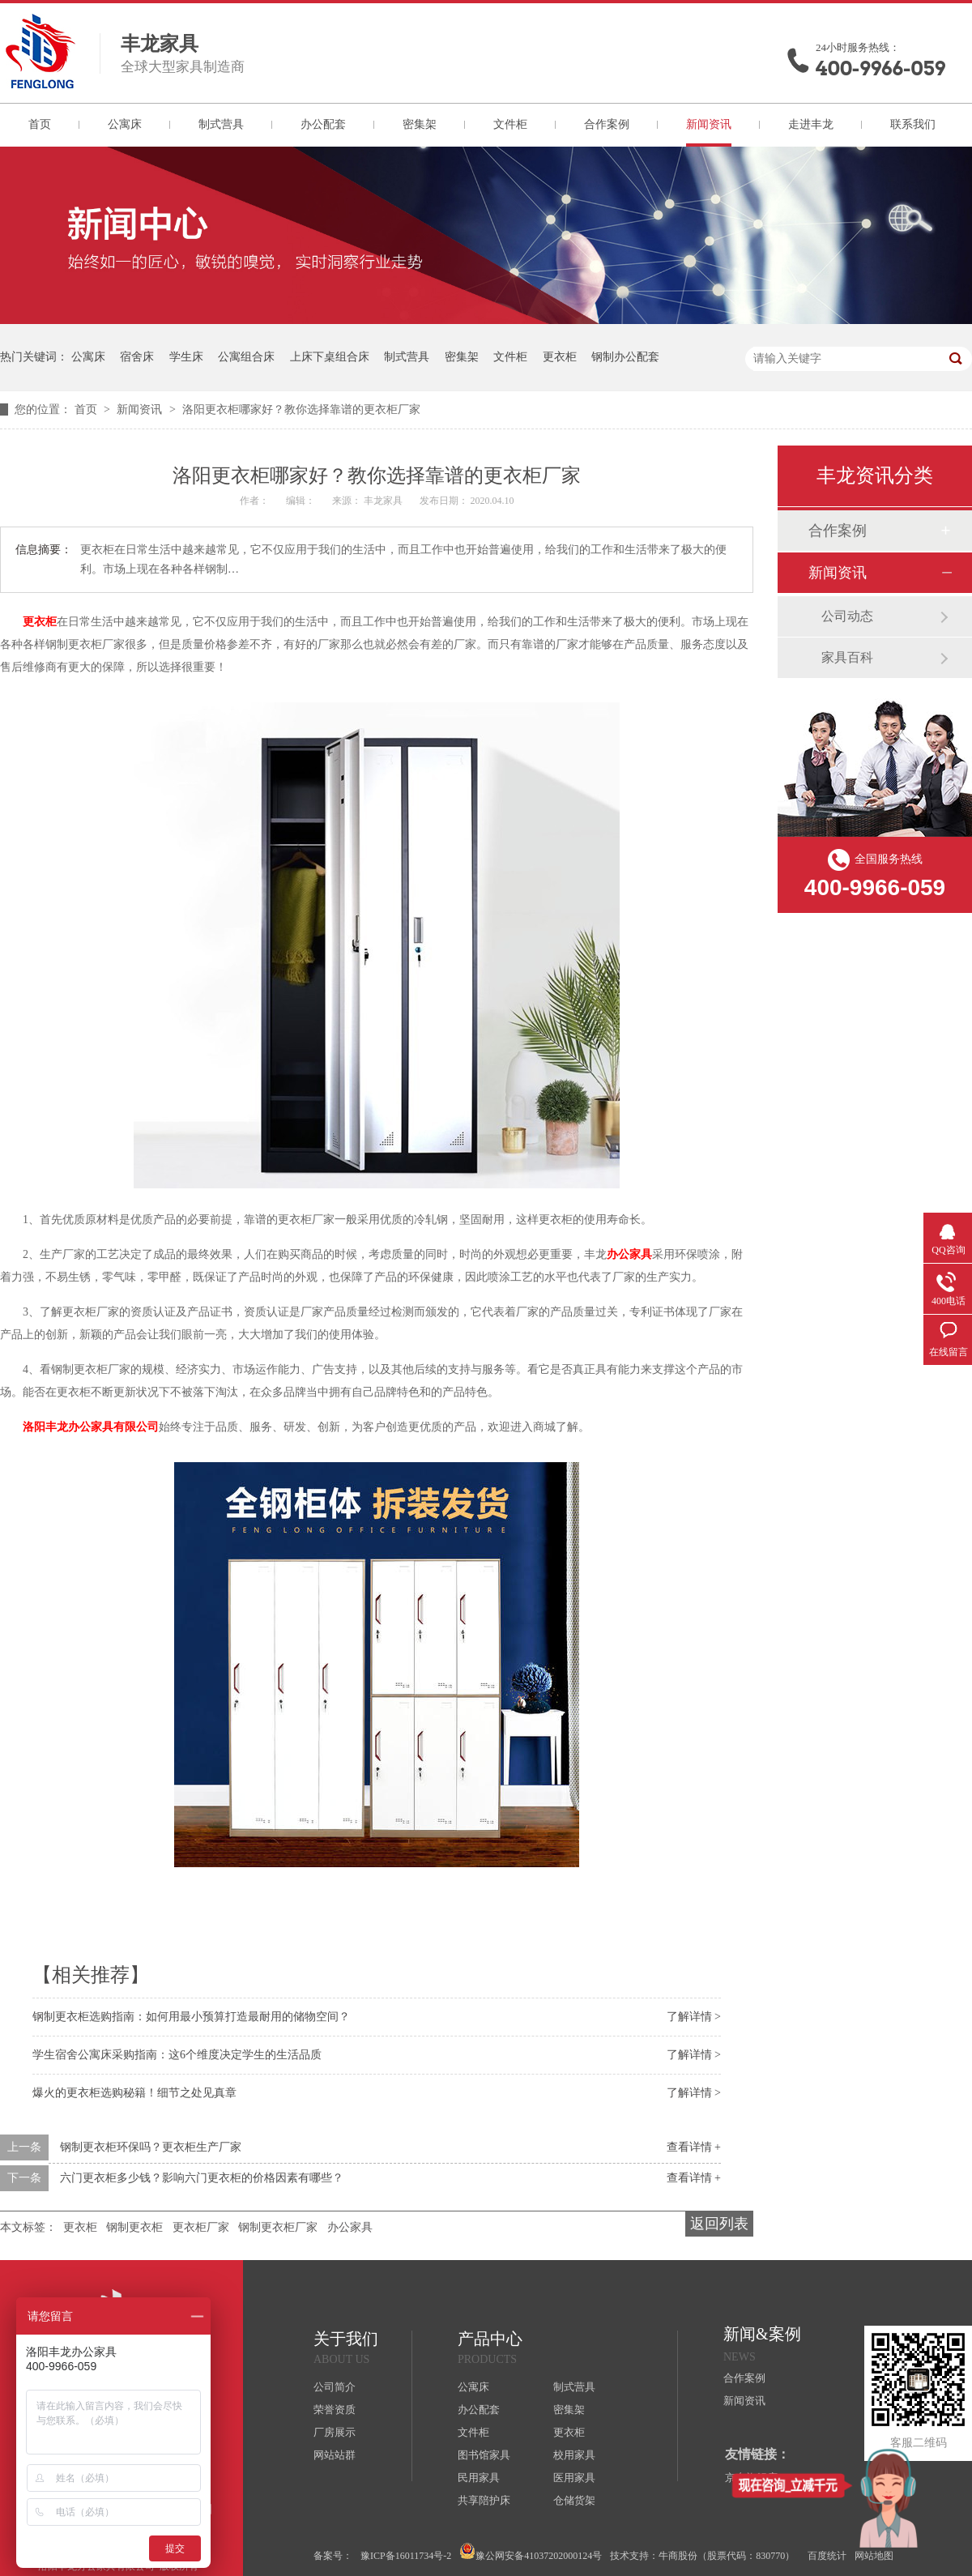 The image size is (972, 2576). I want to click on 查看详情 +, so click(694, 2147).